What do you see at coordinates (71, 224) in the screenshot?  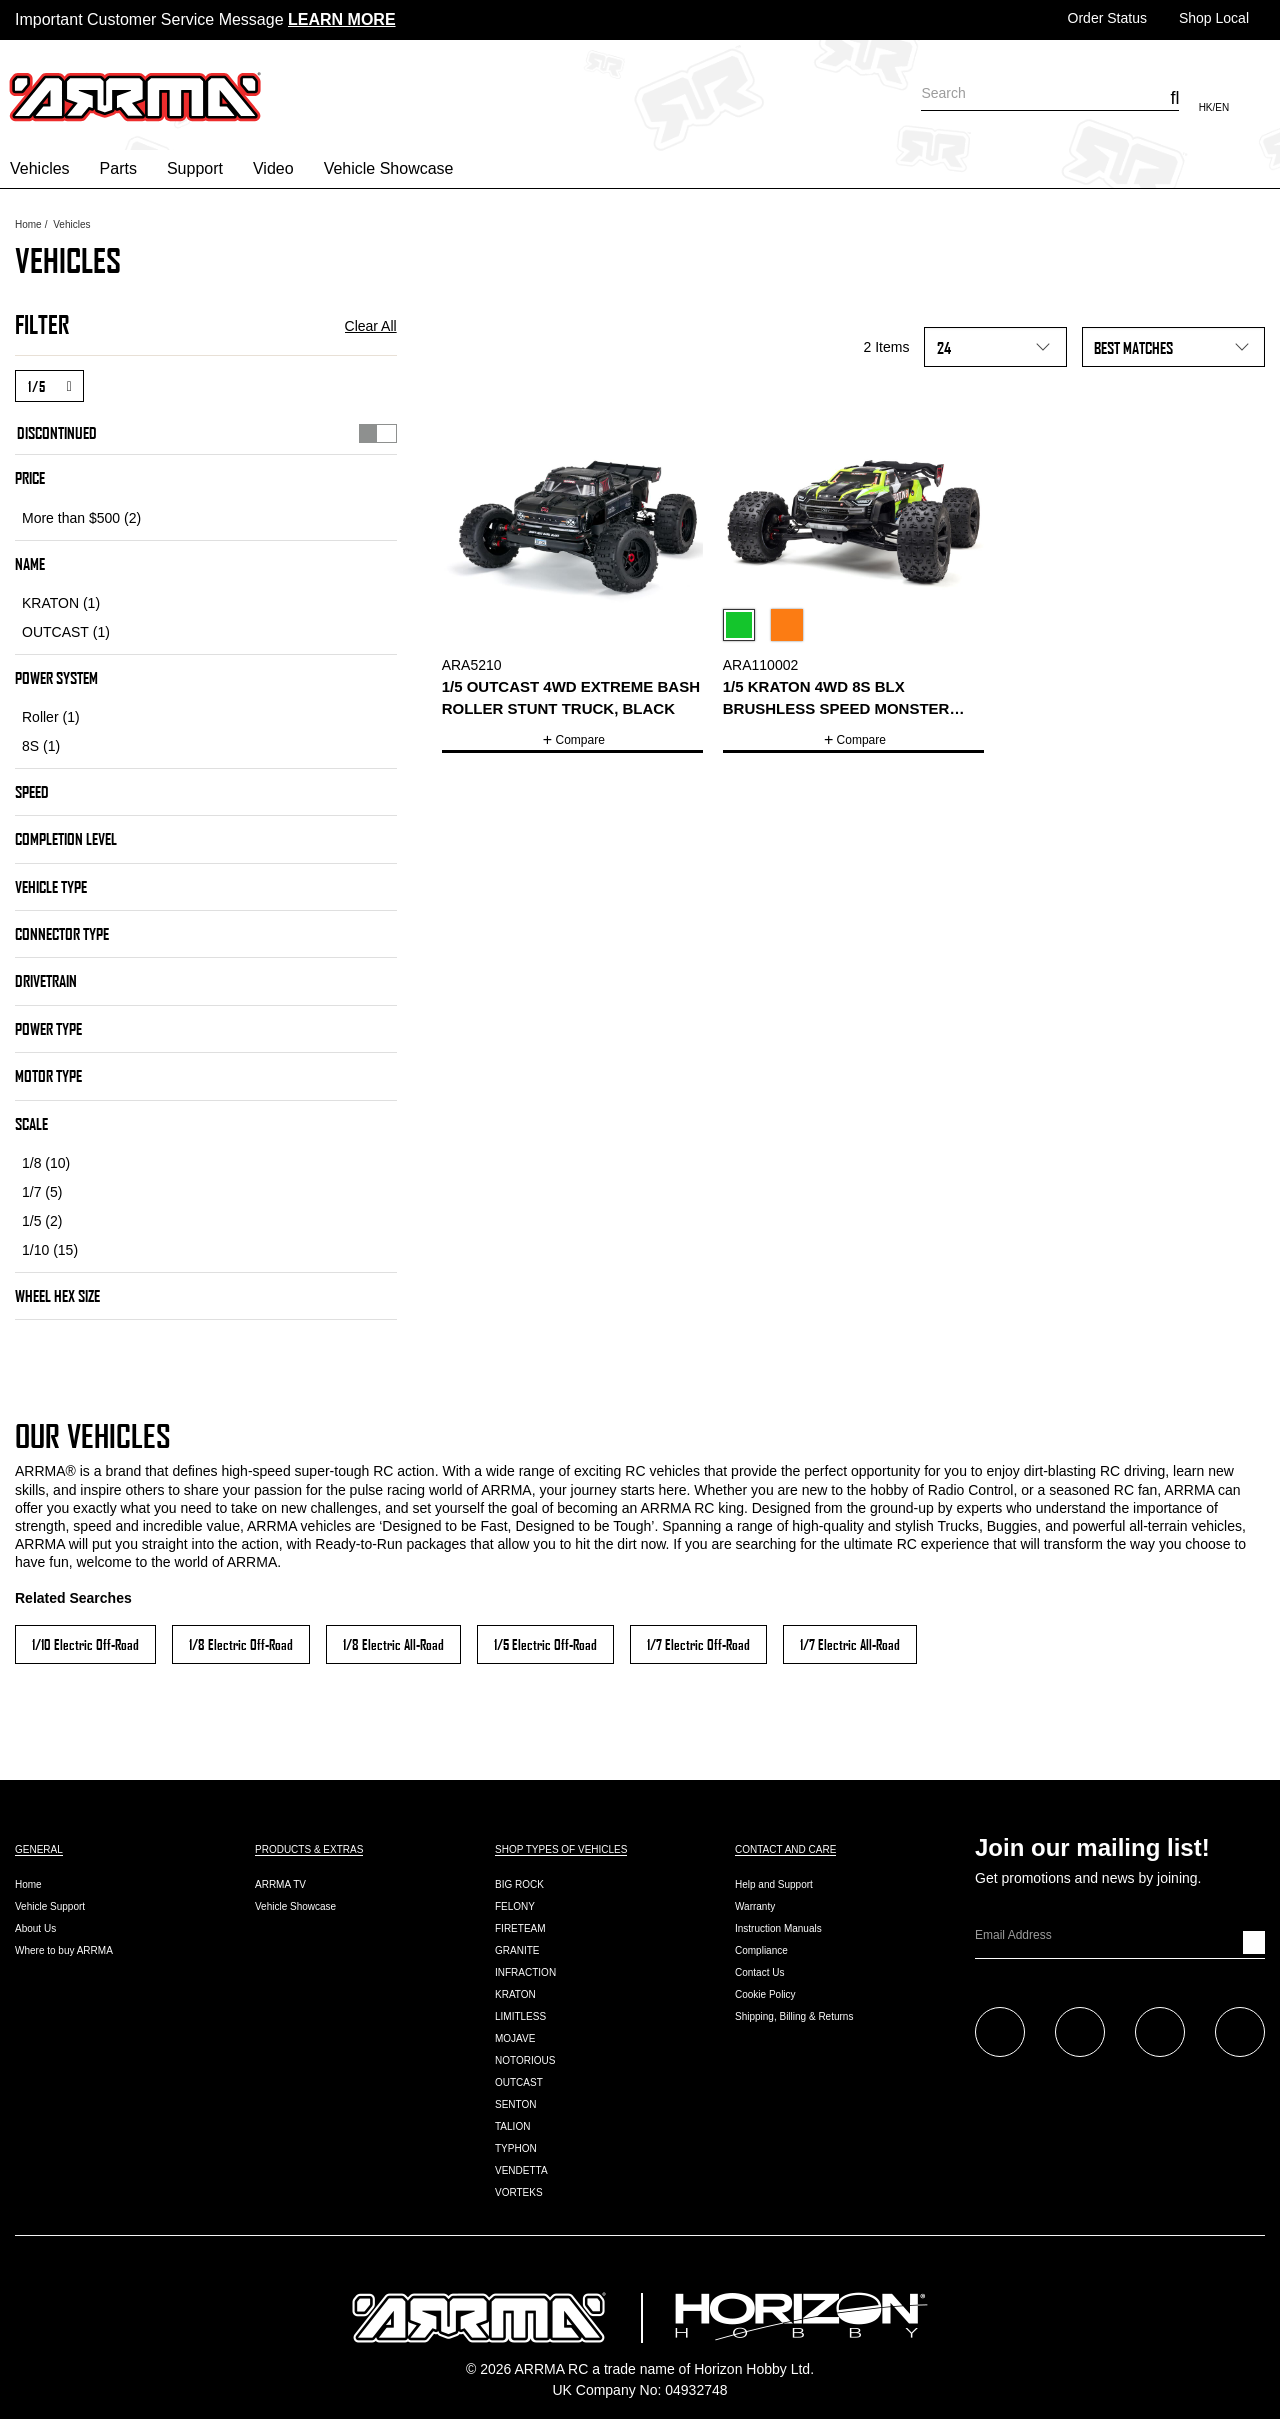 I see `Vehicles` at bounding box center [71, 224].